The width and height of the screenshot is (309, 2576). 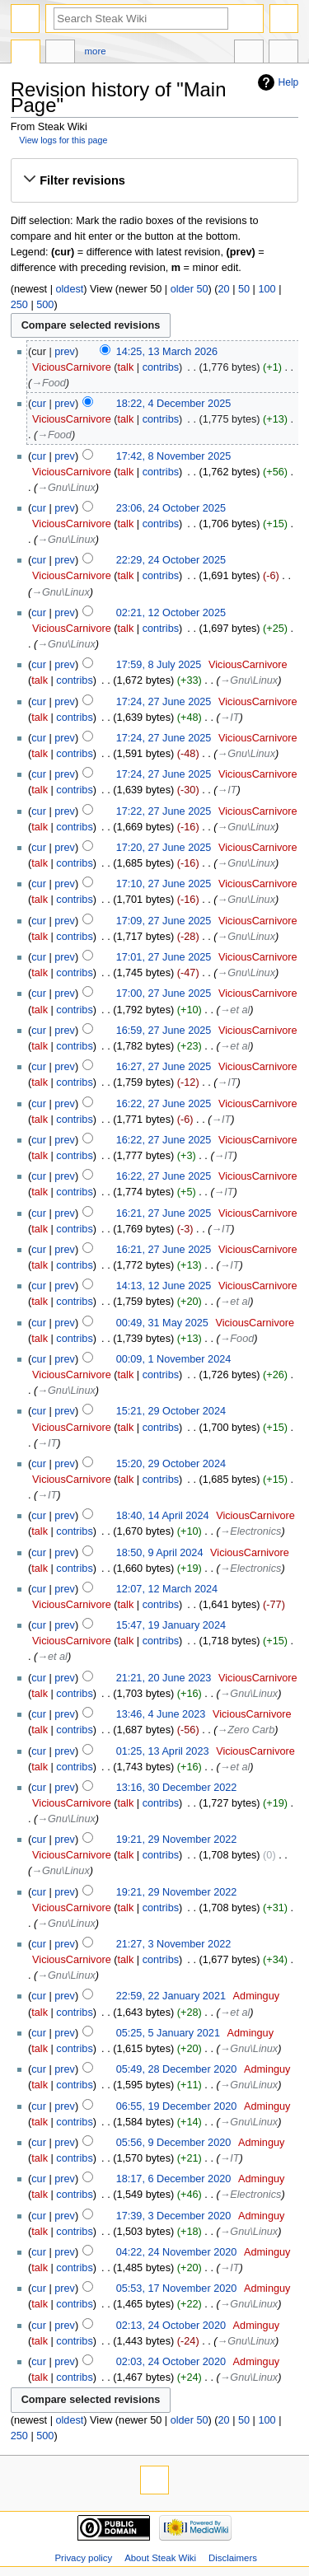 What do you see at coordinates (176, 2252) in the screenshot?
I see `04:22, 24 November 2020` at bounding box center [176, 2252].